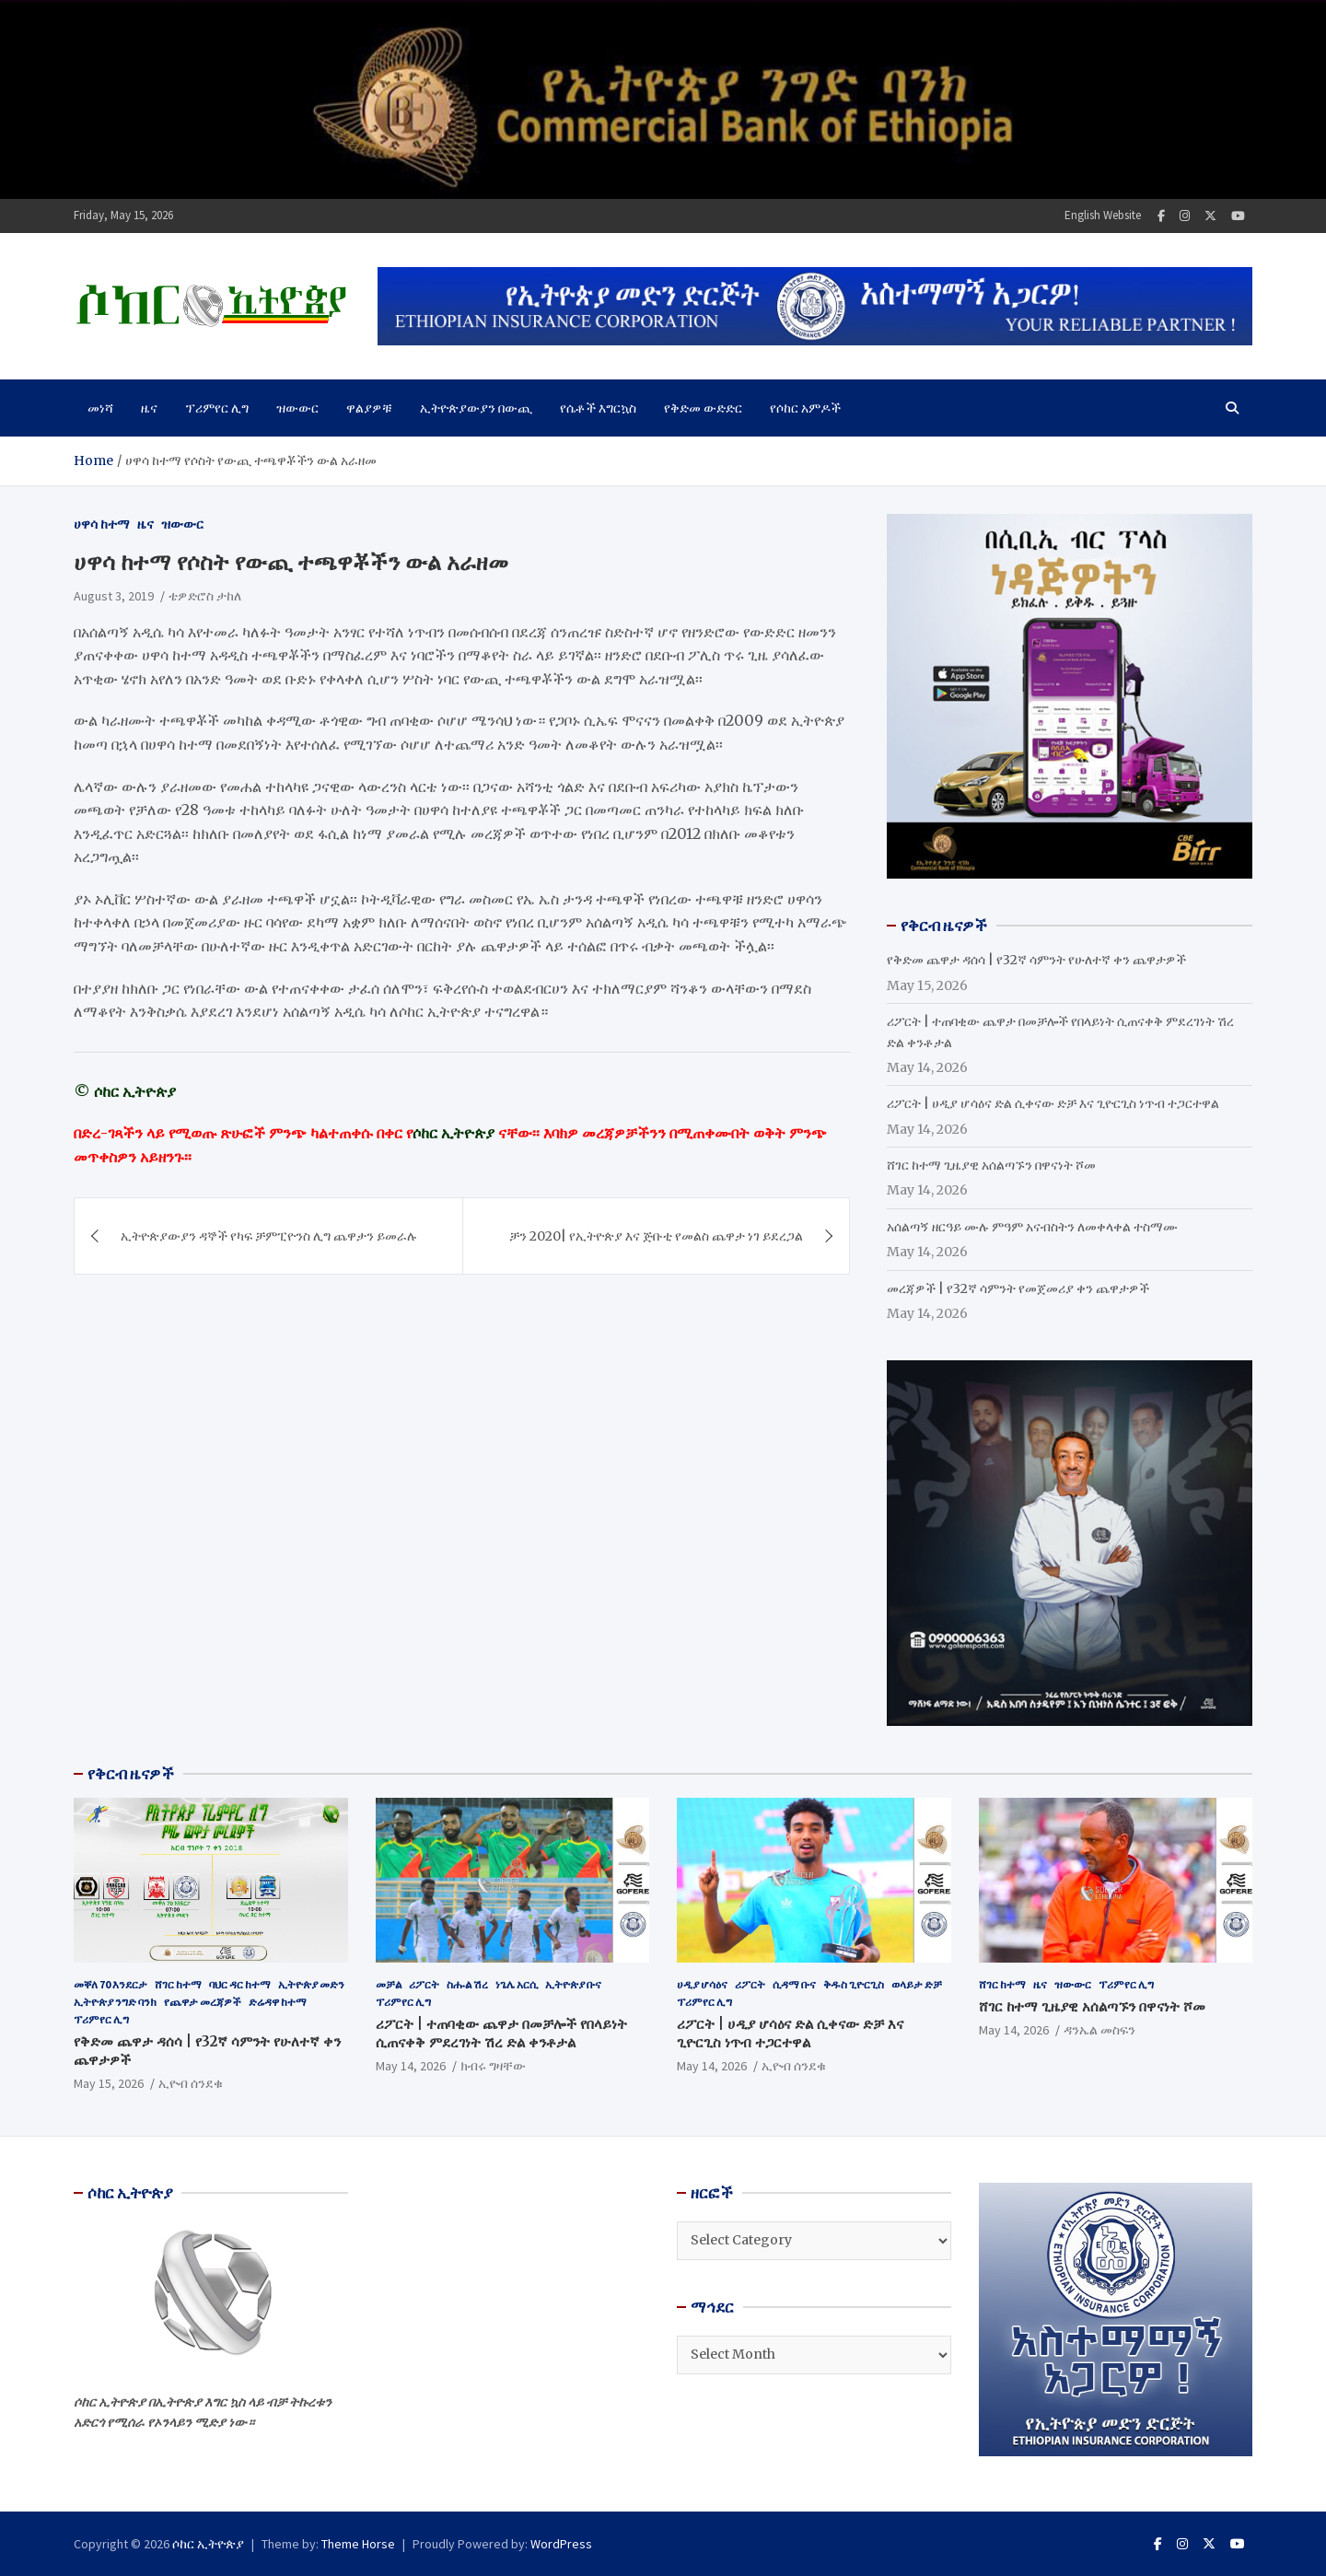 This screenshot has width=1326, height=2576. What do you see at coordinates (656, 1236) in the screenshot?
I see `ቻን 2020| የኢትዮጵያ እና ጅቡቲ የመልስ ጨዋታ ነገ ይደረጋል` at bounding box center [656, 1236].